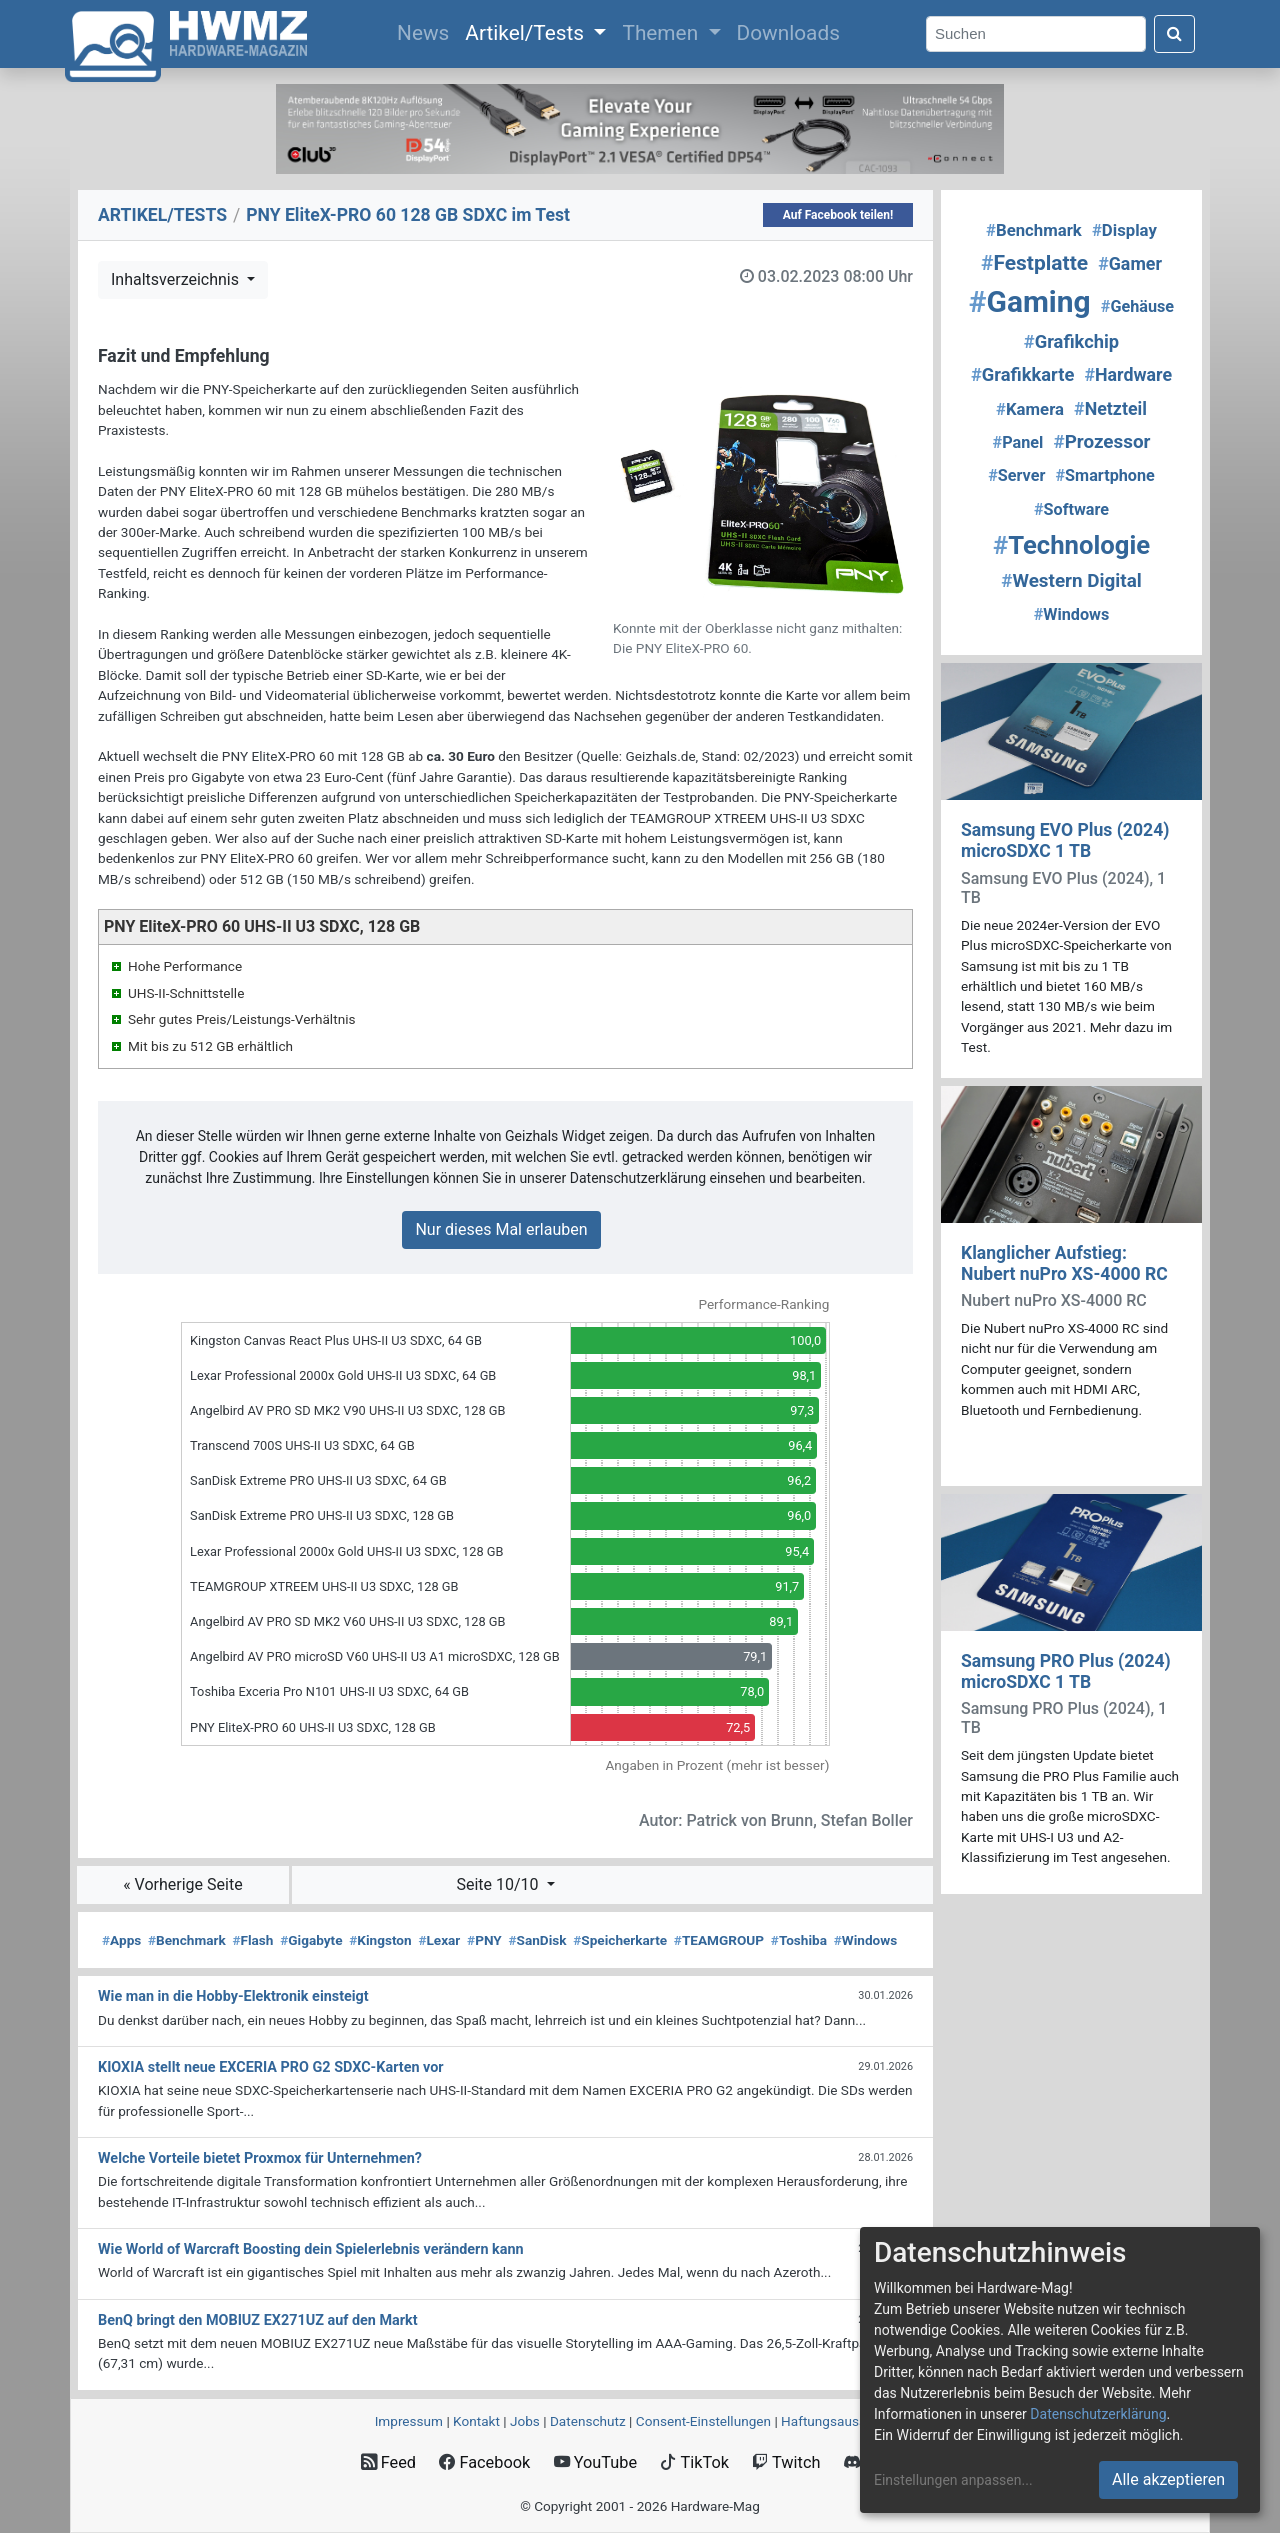 The width and height of the screenshot is (1280, 2533). What do you see at coordinates (380, 1940) in the screenshot?
I see `Kingston` at bounding box center [380, 1940].